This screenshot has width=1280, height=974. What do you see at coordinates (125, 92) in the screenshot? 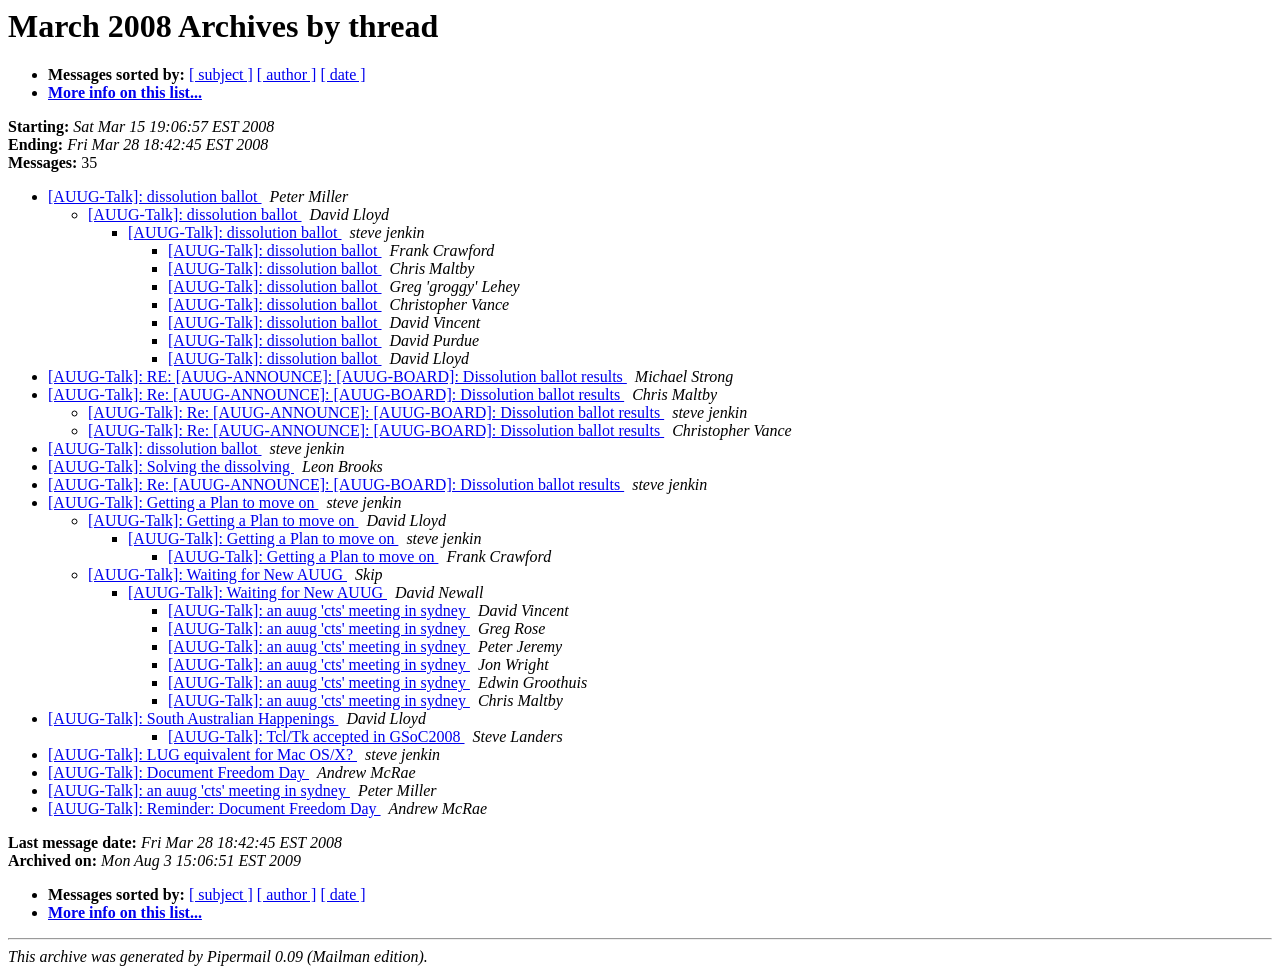
I see `More info on this list...` at bounding box center [125, 92].